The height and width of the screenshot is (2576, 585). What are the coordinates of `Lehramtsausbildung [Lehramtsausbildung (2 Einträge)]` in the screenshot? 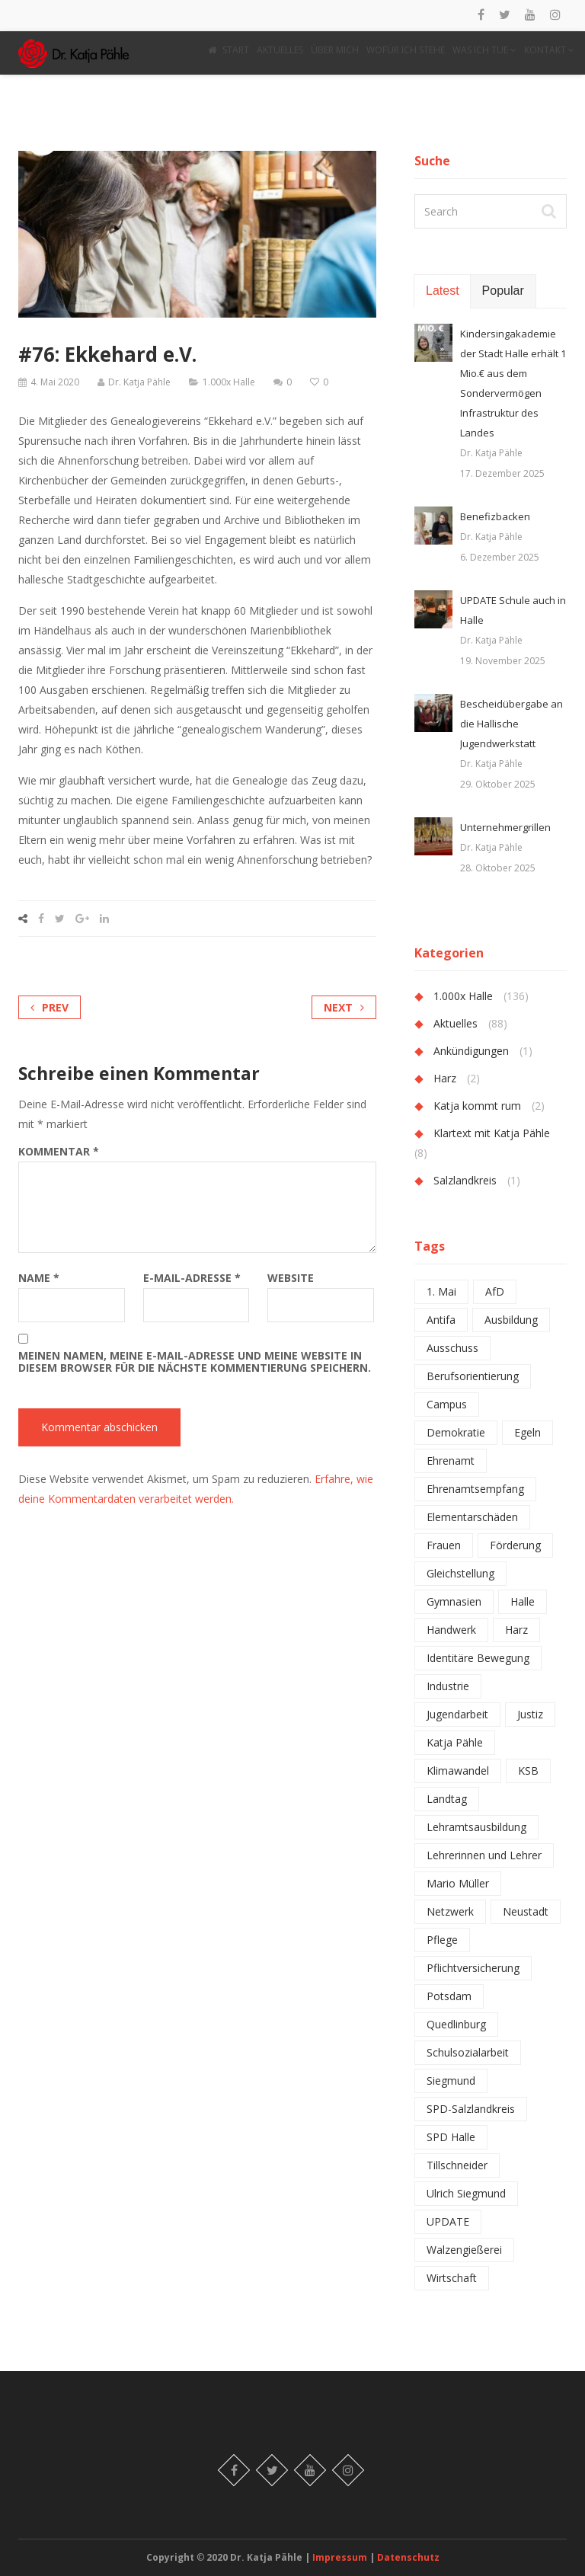 It's located at (476, 1827).